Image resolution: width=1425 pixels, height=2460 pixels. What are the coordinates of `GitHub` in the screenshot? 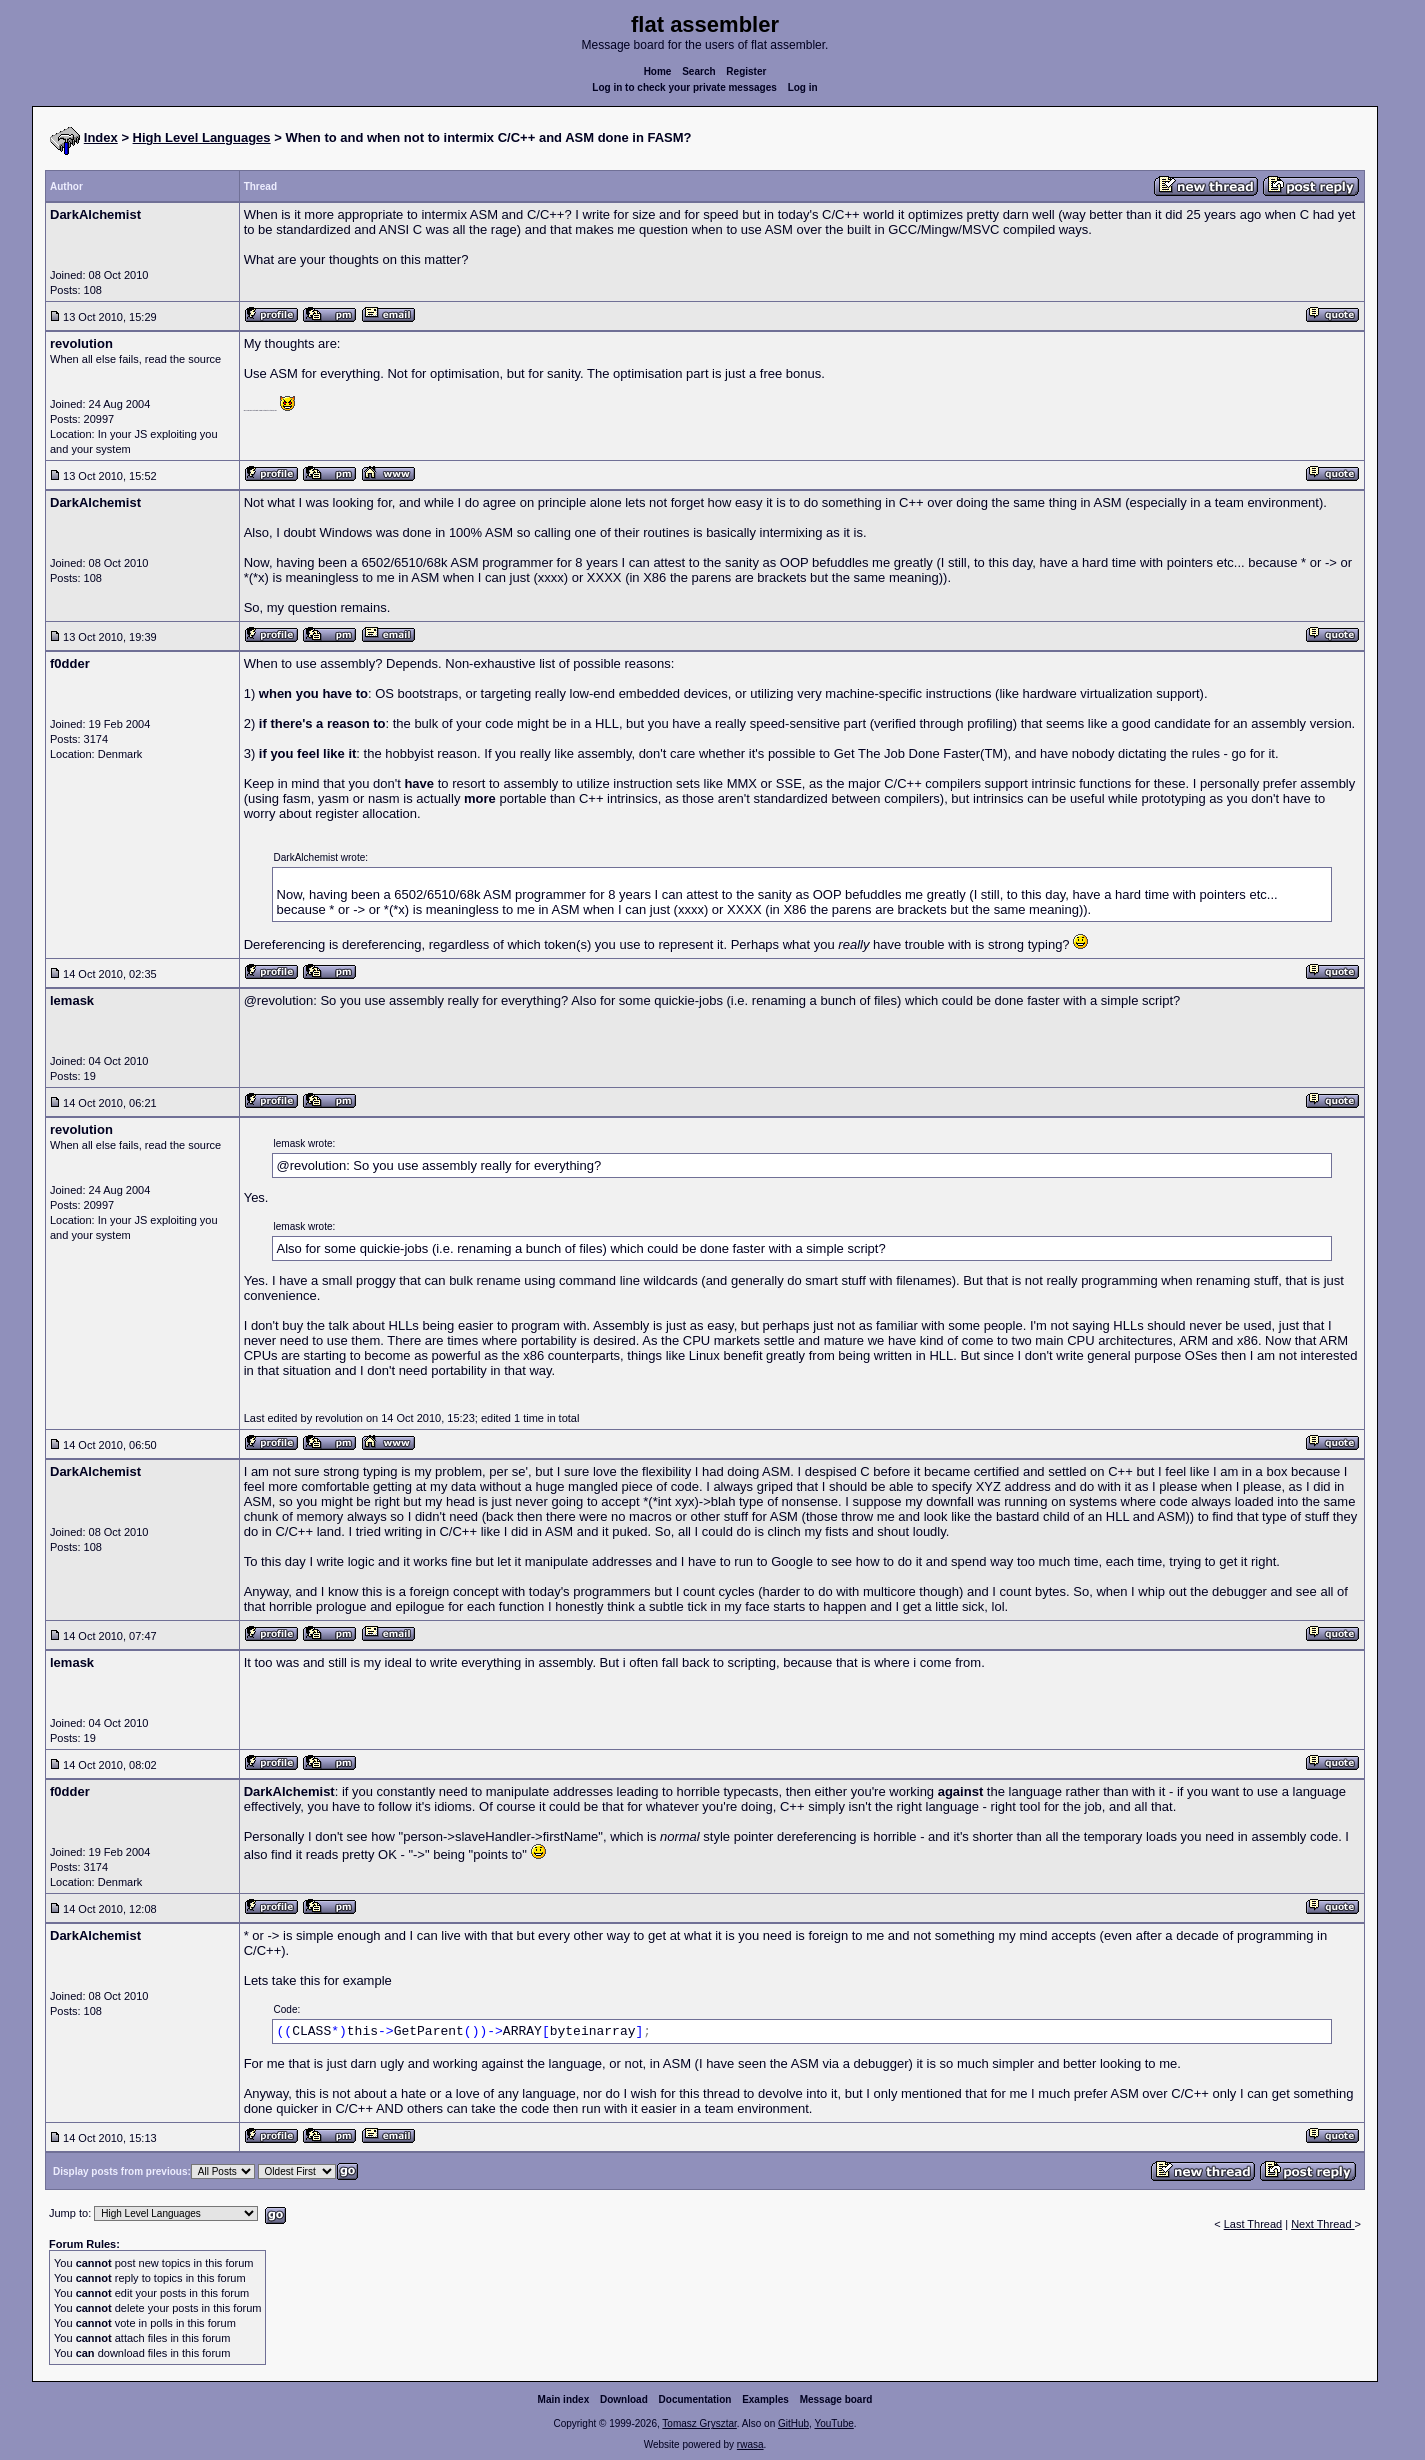 It's located at (793, 2423).